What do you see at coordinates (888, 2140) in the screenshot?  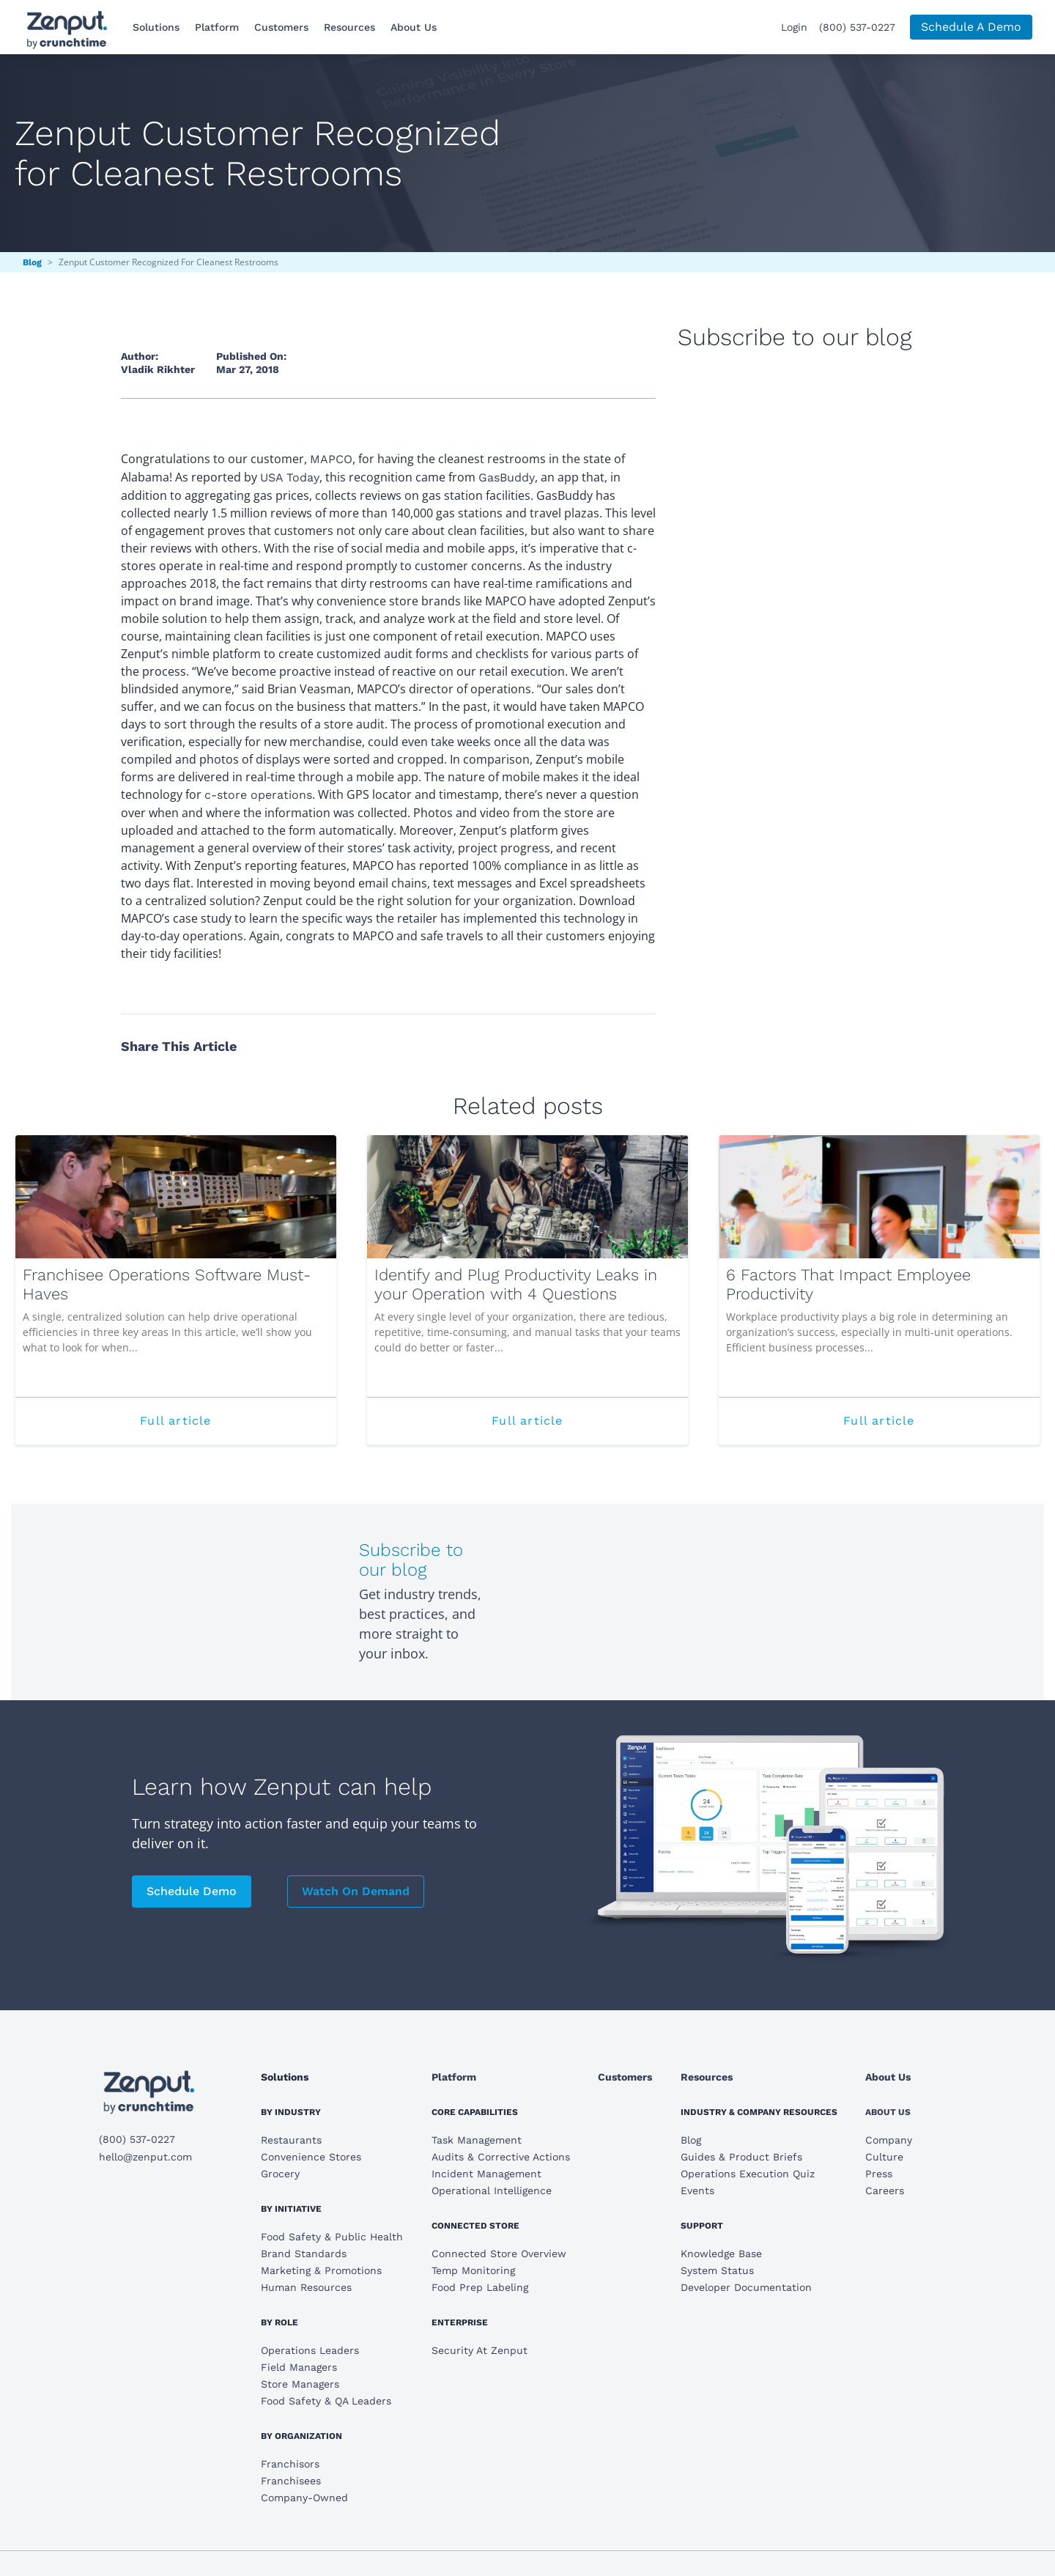 I see `Company` at bounding box center [888, 2140].